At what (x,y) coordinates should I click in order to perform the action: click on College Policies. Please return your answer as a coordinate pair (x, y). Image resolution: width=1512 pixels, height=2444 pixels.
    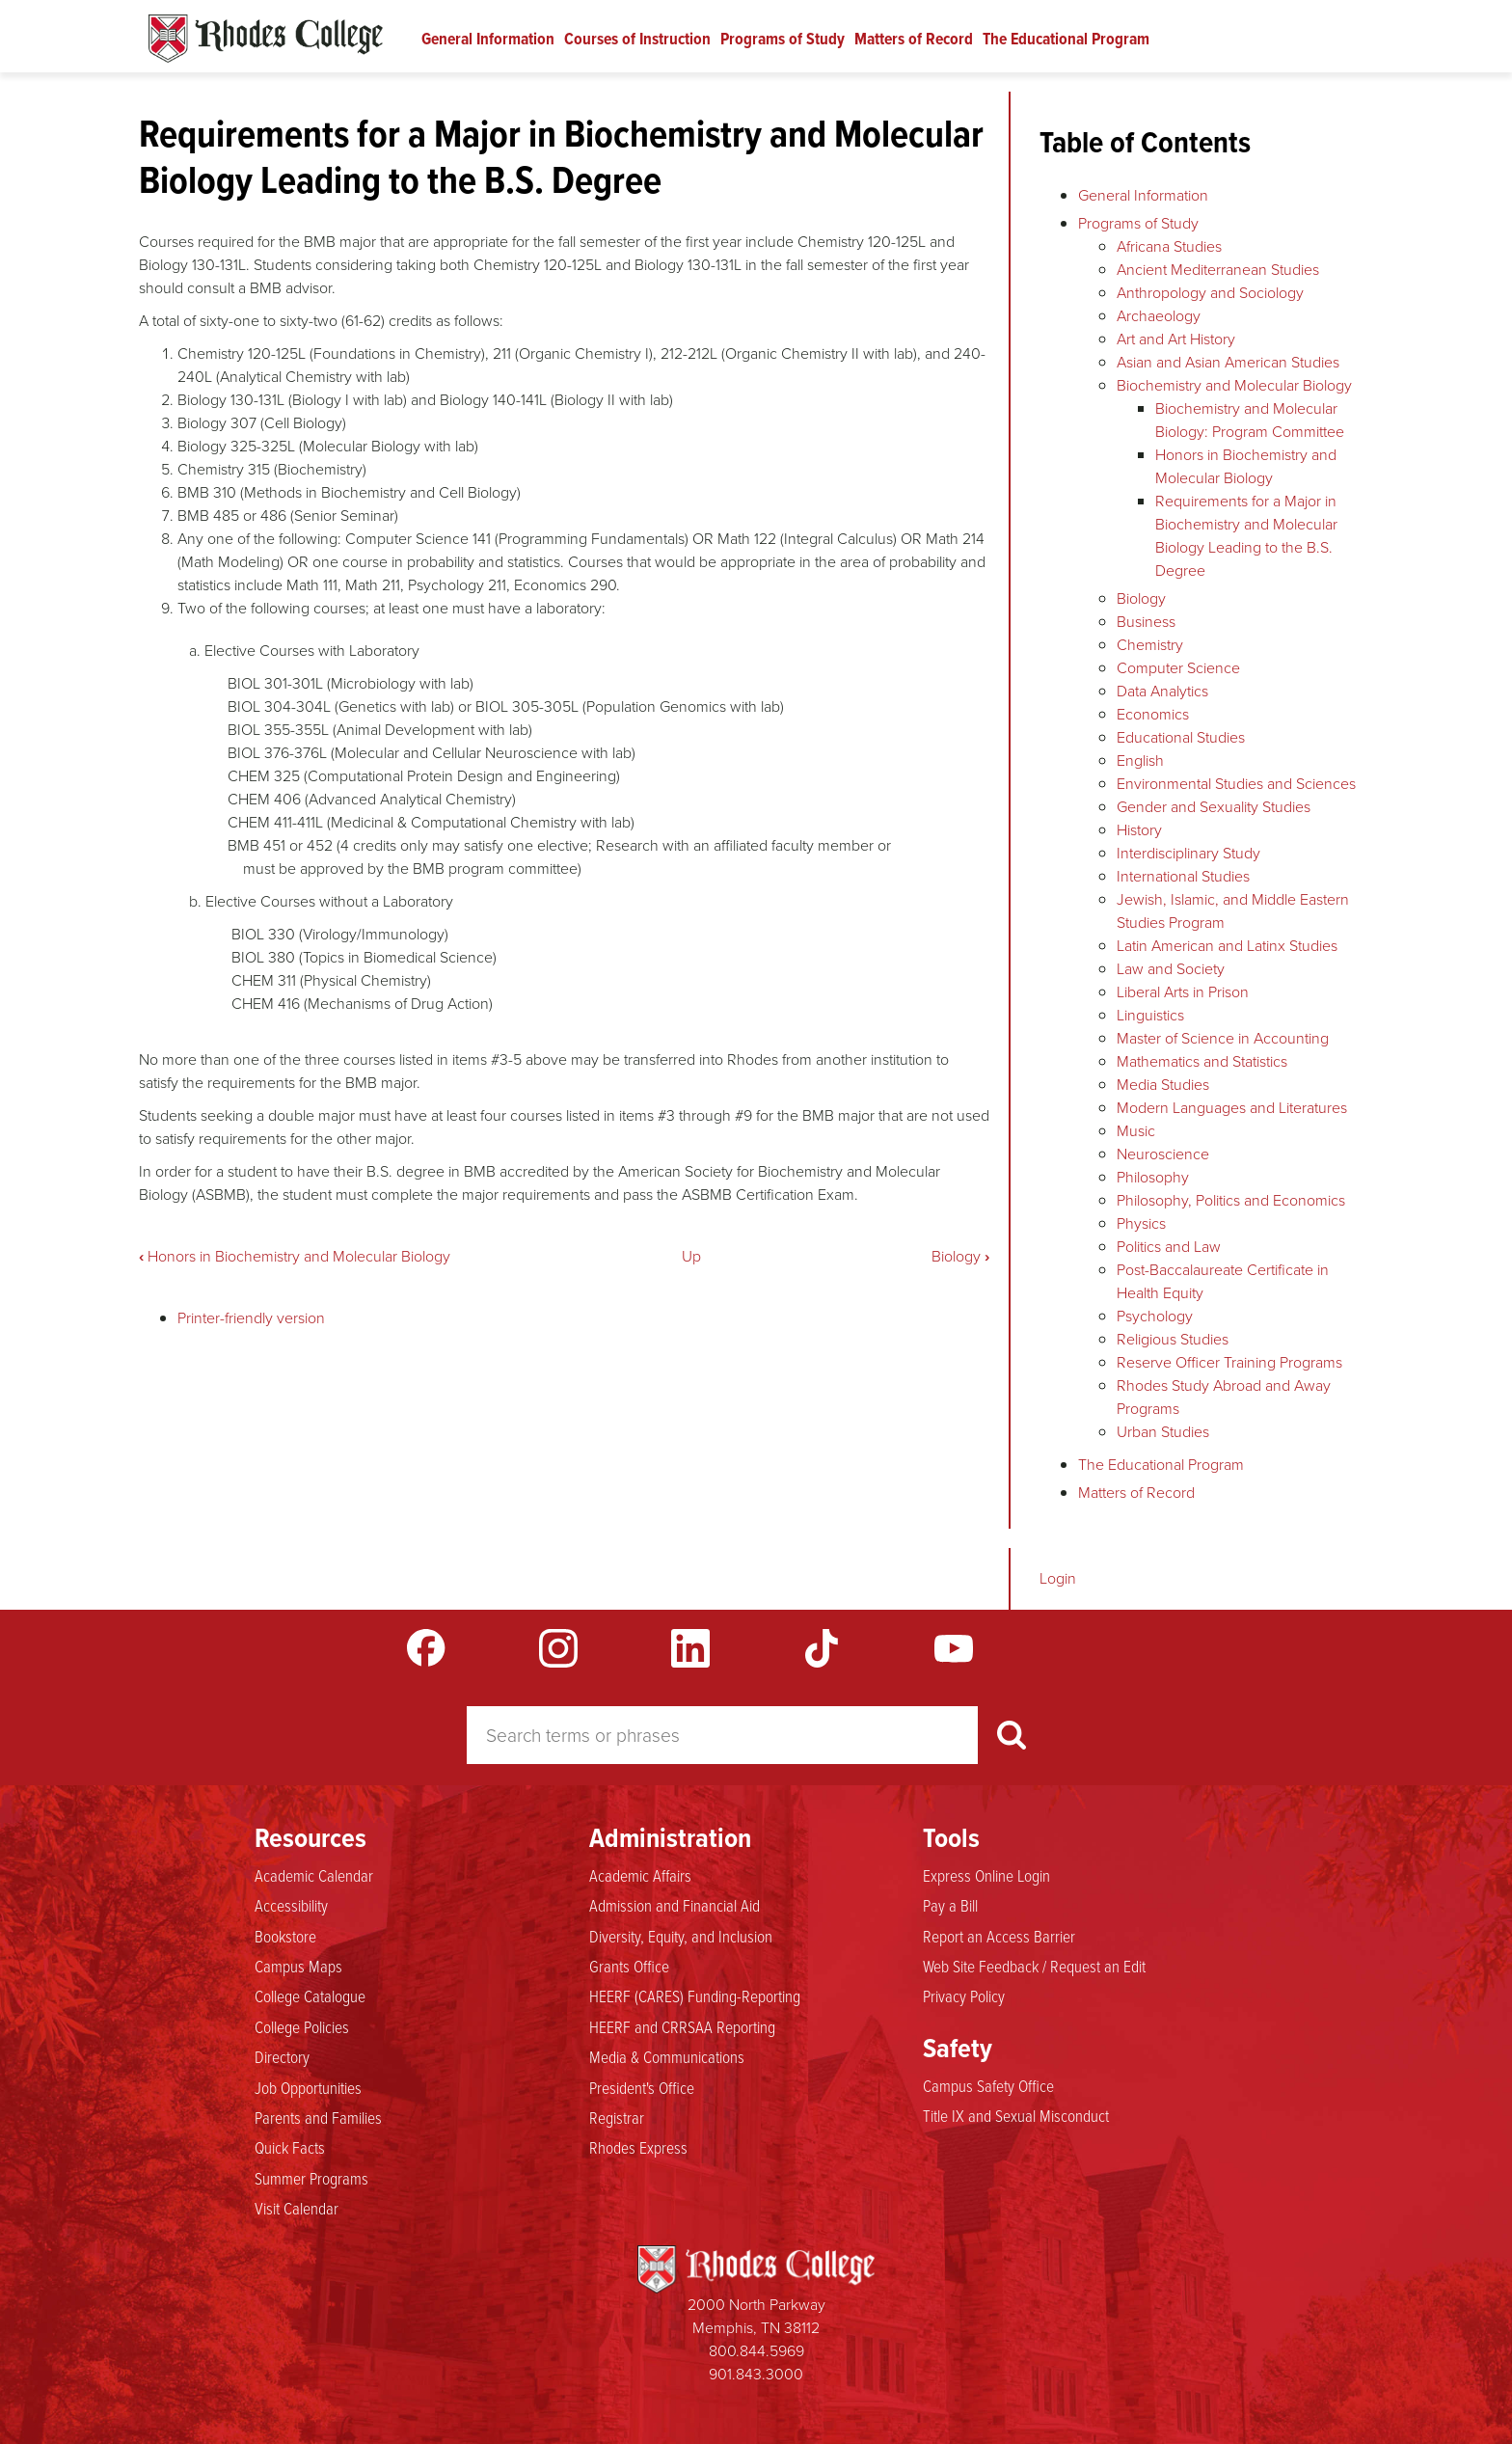
    Looking at the image, I should click on (302, 2027).